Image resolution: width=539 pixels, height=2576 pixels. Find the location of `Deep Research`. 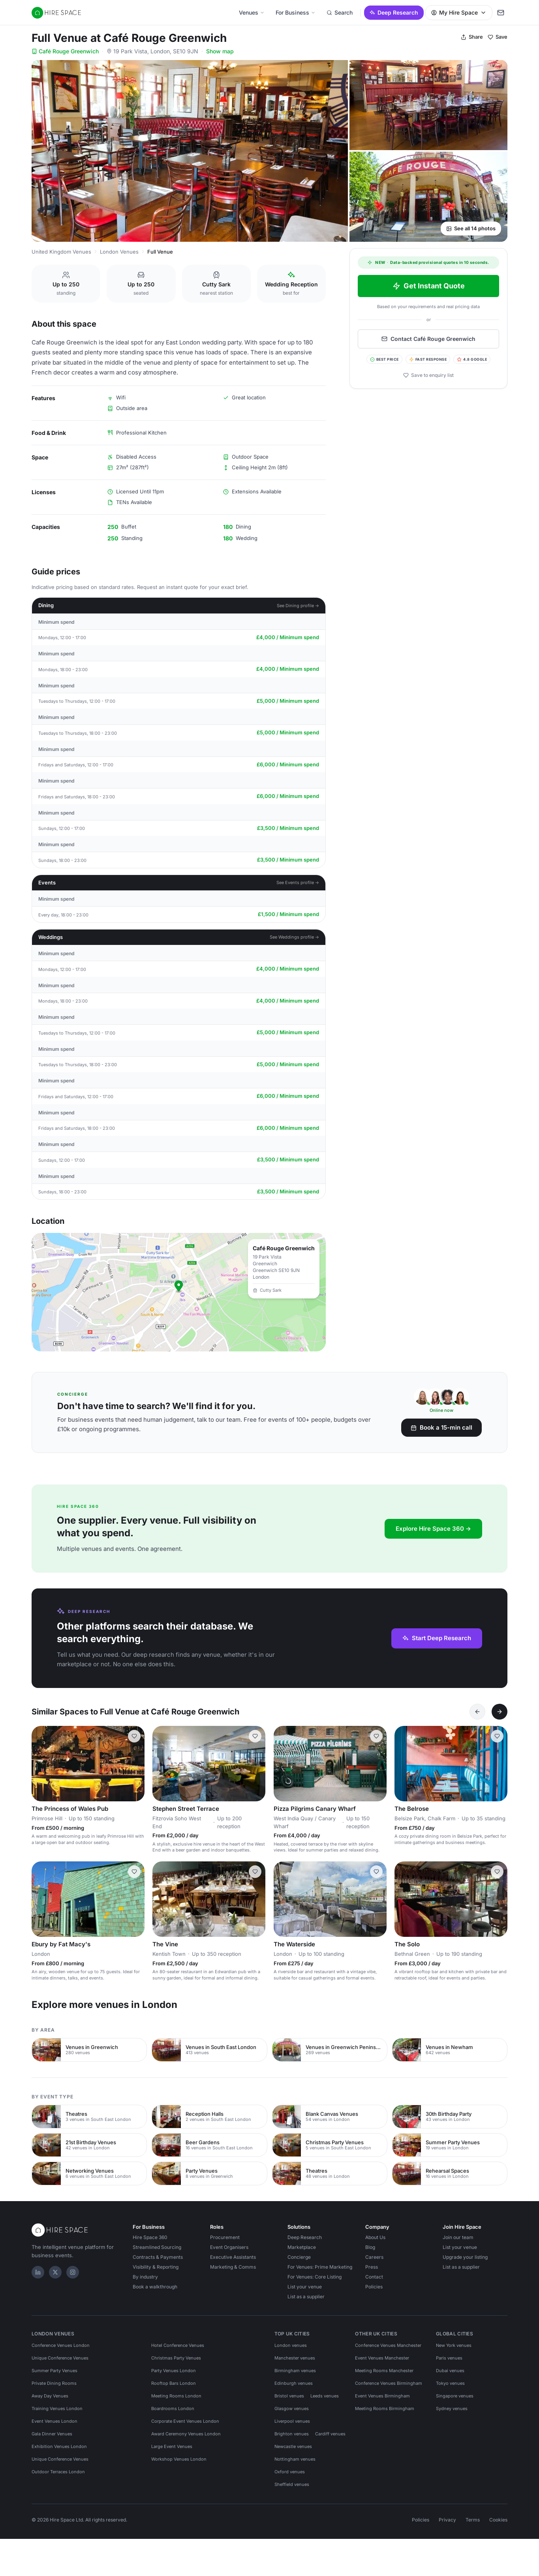

Deep Research is located at coordinates (394, 12).